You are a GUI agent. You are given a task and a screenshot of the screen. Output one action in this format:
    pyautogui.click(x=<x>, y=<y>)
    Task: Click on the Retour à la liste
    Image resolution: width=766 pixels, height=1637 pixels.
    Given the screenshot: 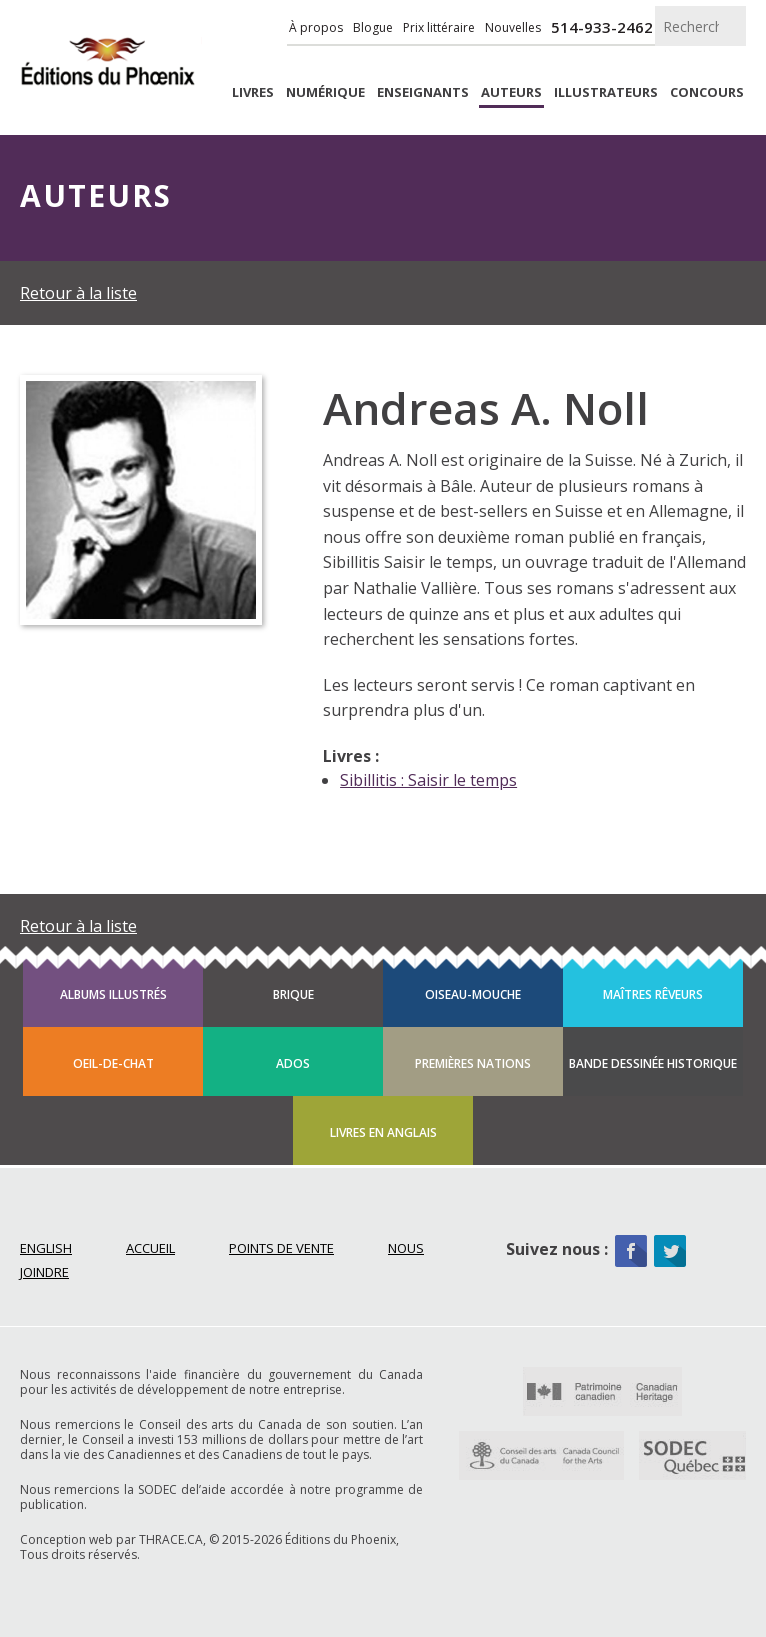 What is the action you would take?
    pyautogui.click(x=78, y=293)
    